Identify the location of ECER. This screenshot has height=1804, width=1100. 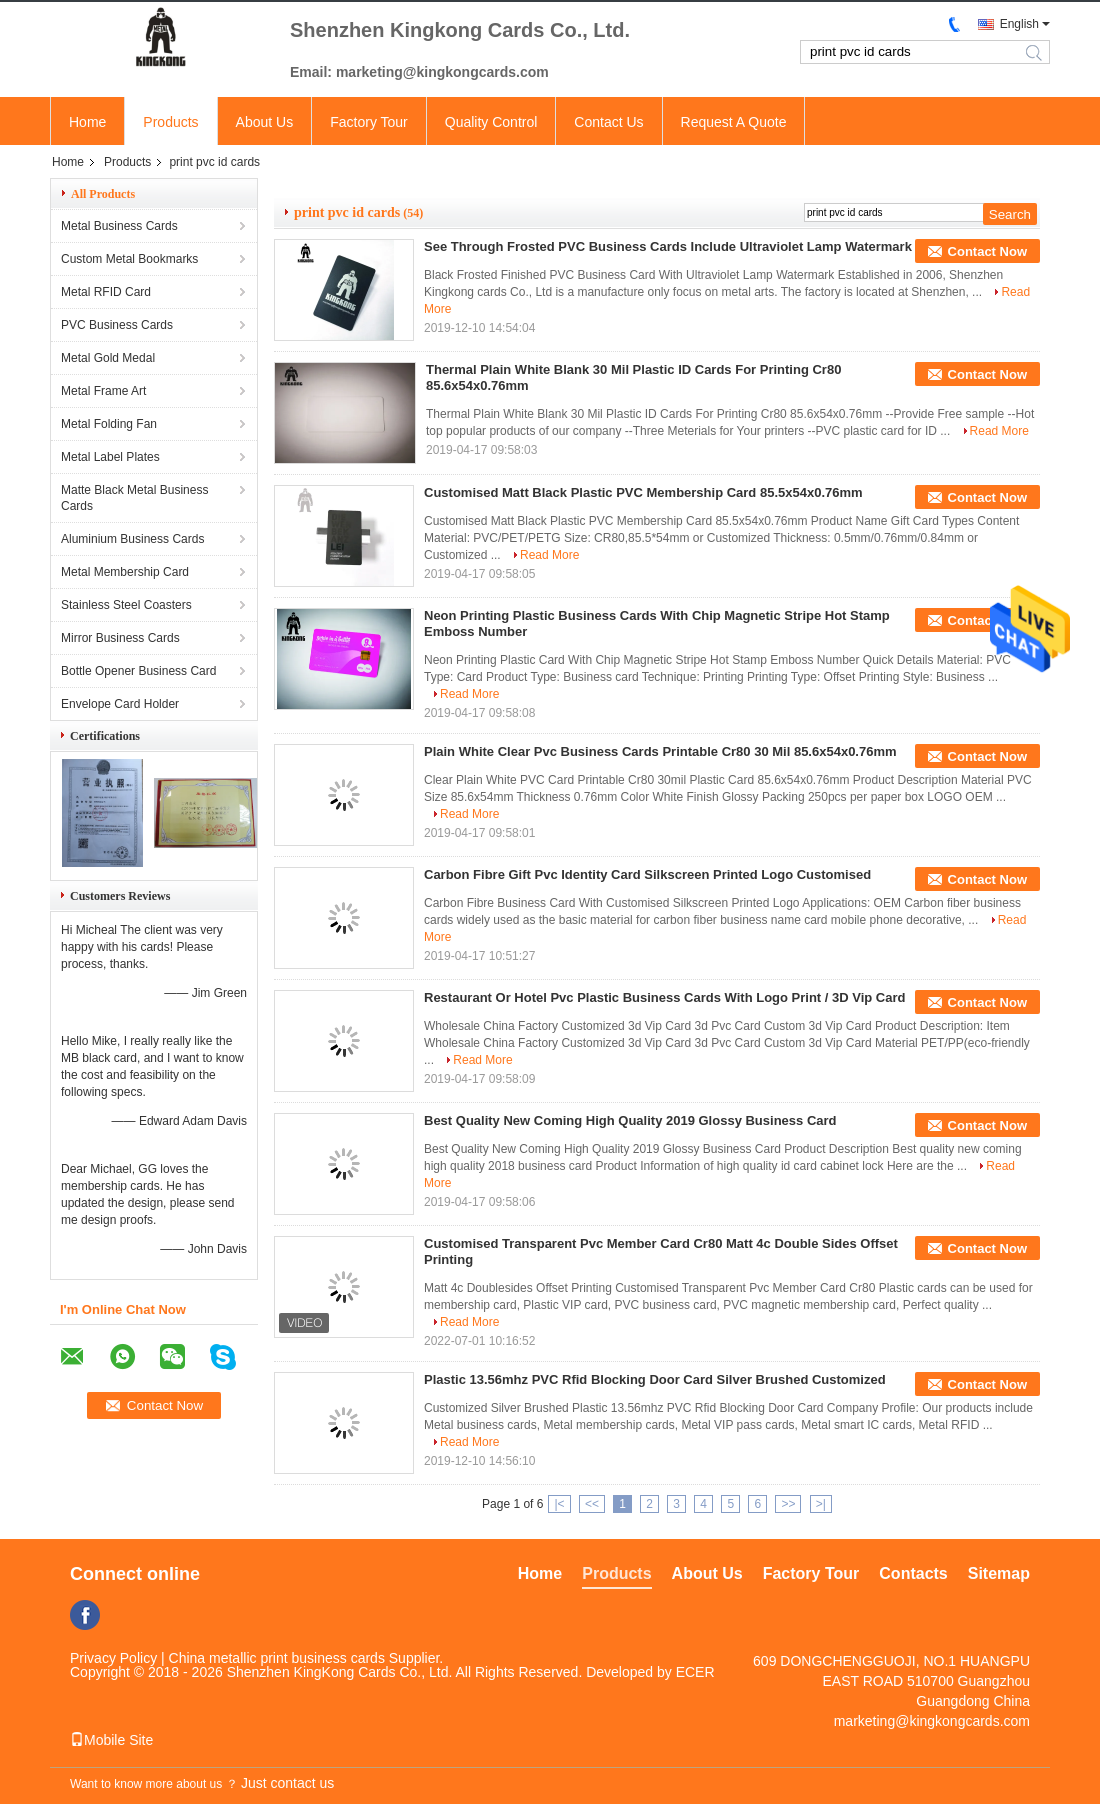
(695, 1672).